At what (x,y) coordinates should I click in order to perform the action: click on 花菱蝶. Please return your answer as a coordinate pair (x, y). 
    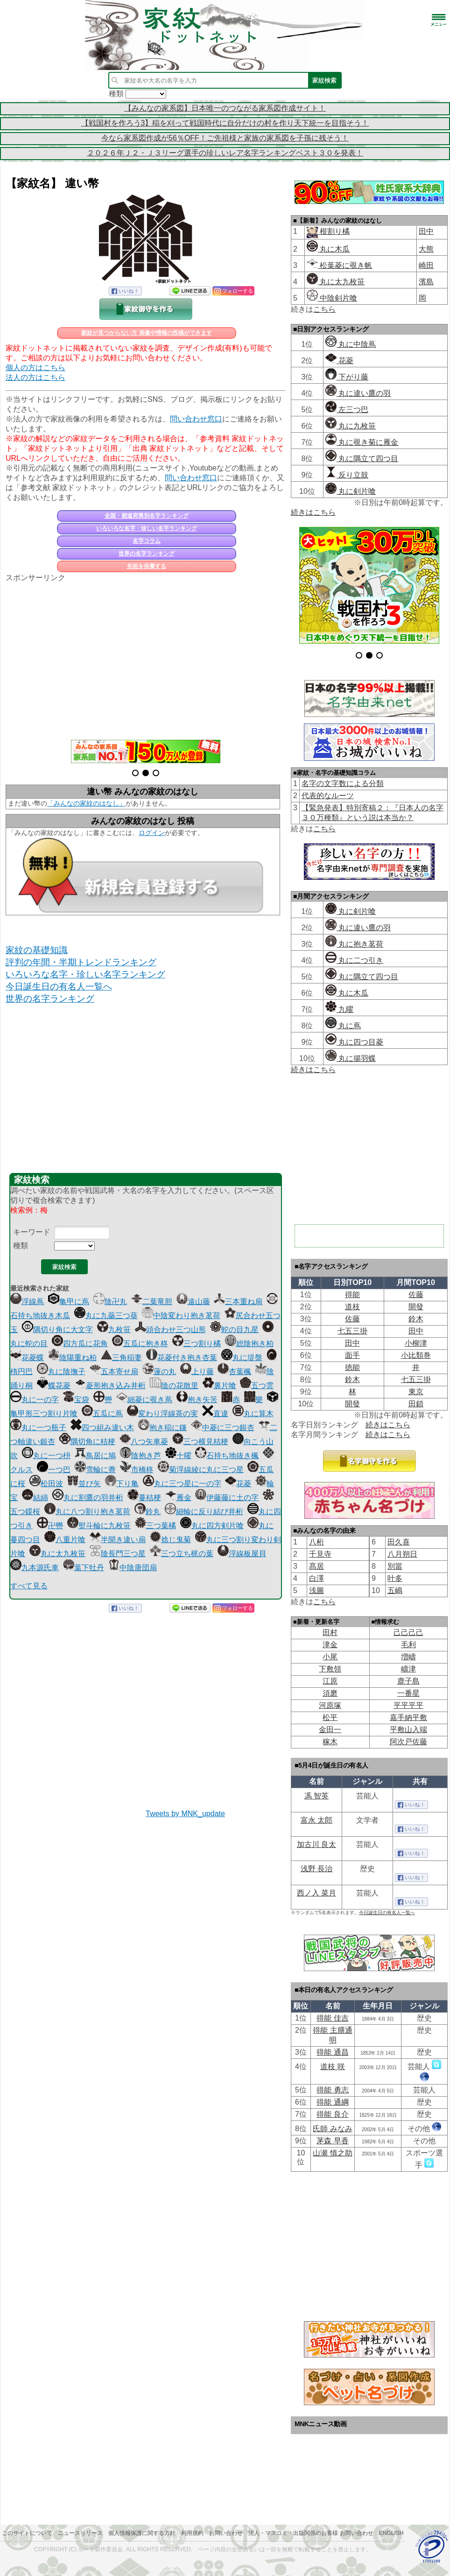
    Looking at the image, I should click on (27, 1358).